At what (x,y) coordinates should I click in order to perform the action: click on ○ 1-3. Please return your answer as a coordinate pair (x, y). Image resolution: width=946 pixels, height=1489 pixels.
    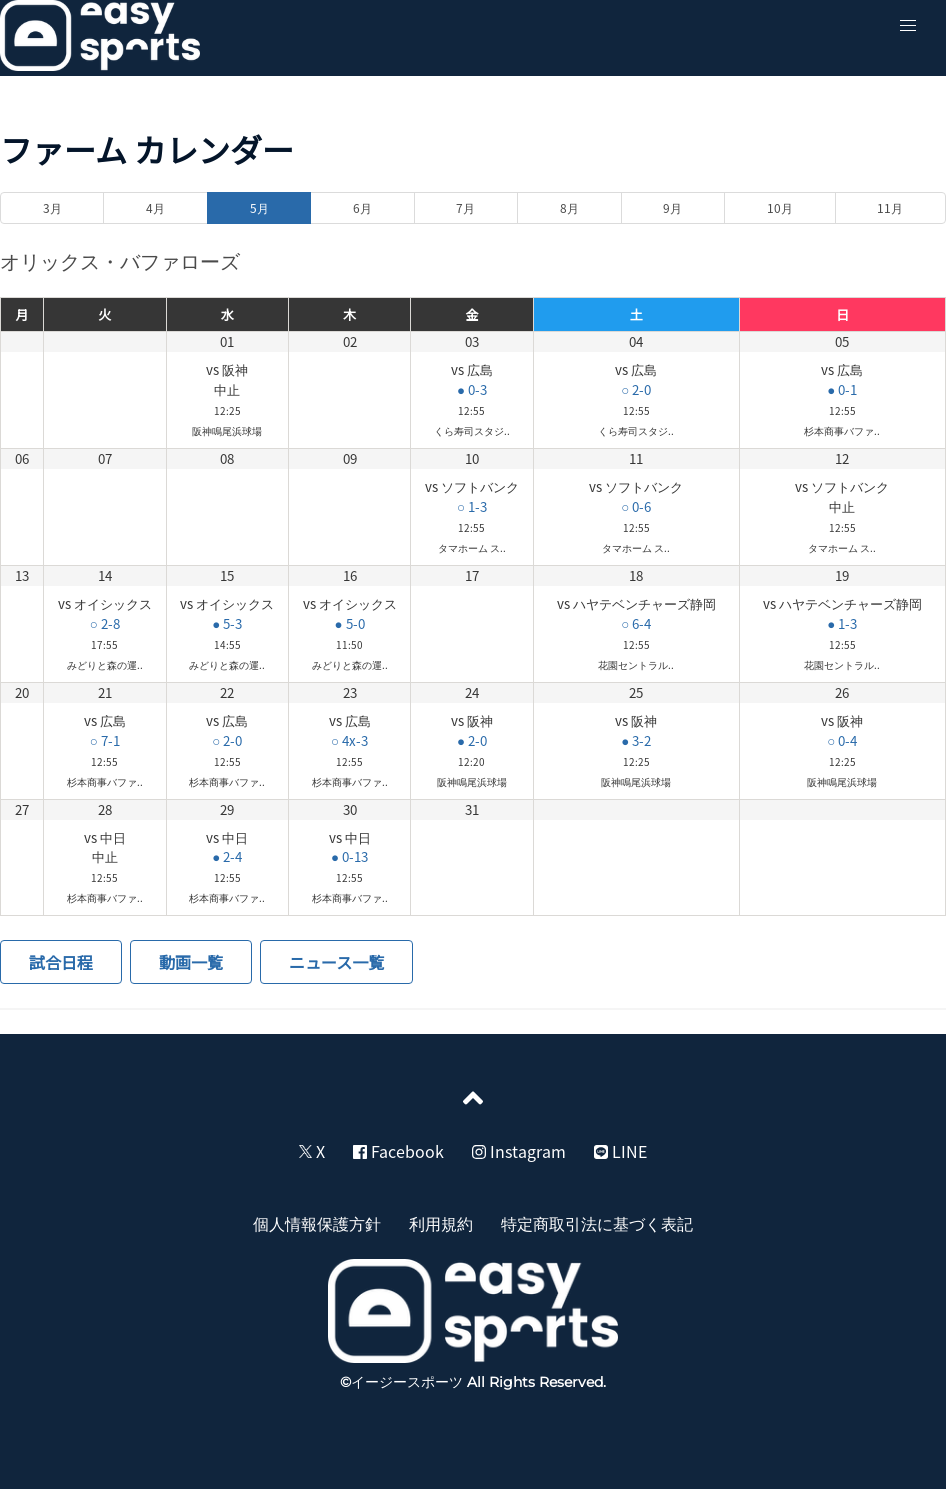
    Looking at the image, I should click on (472, 506).